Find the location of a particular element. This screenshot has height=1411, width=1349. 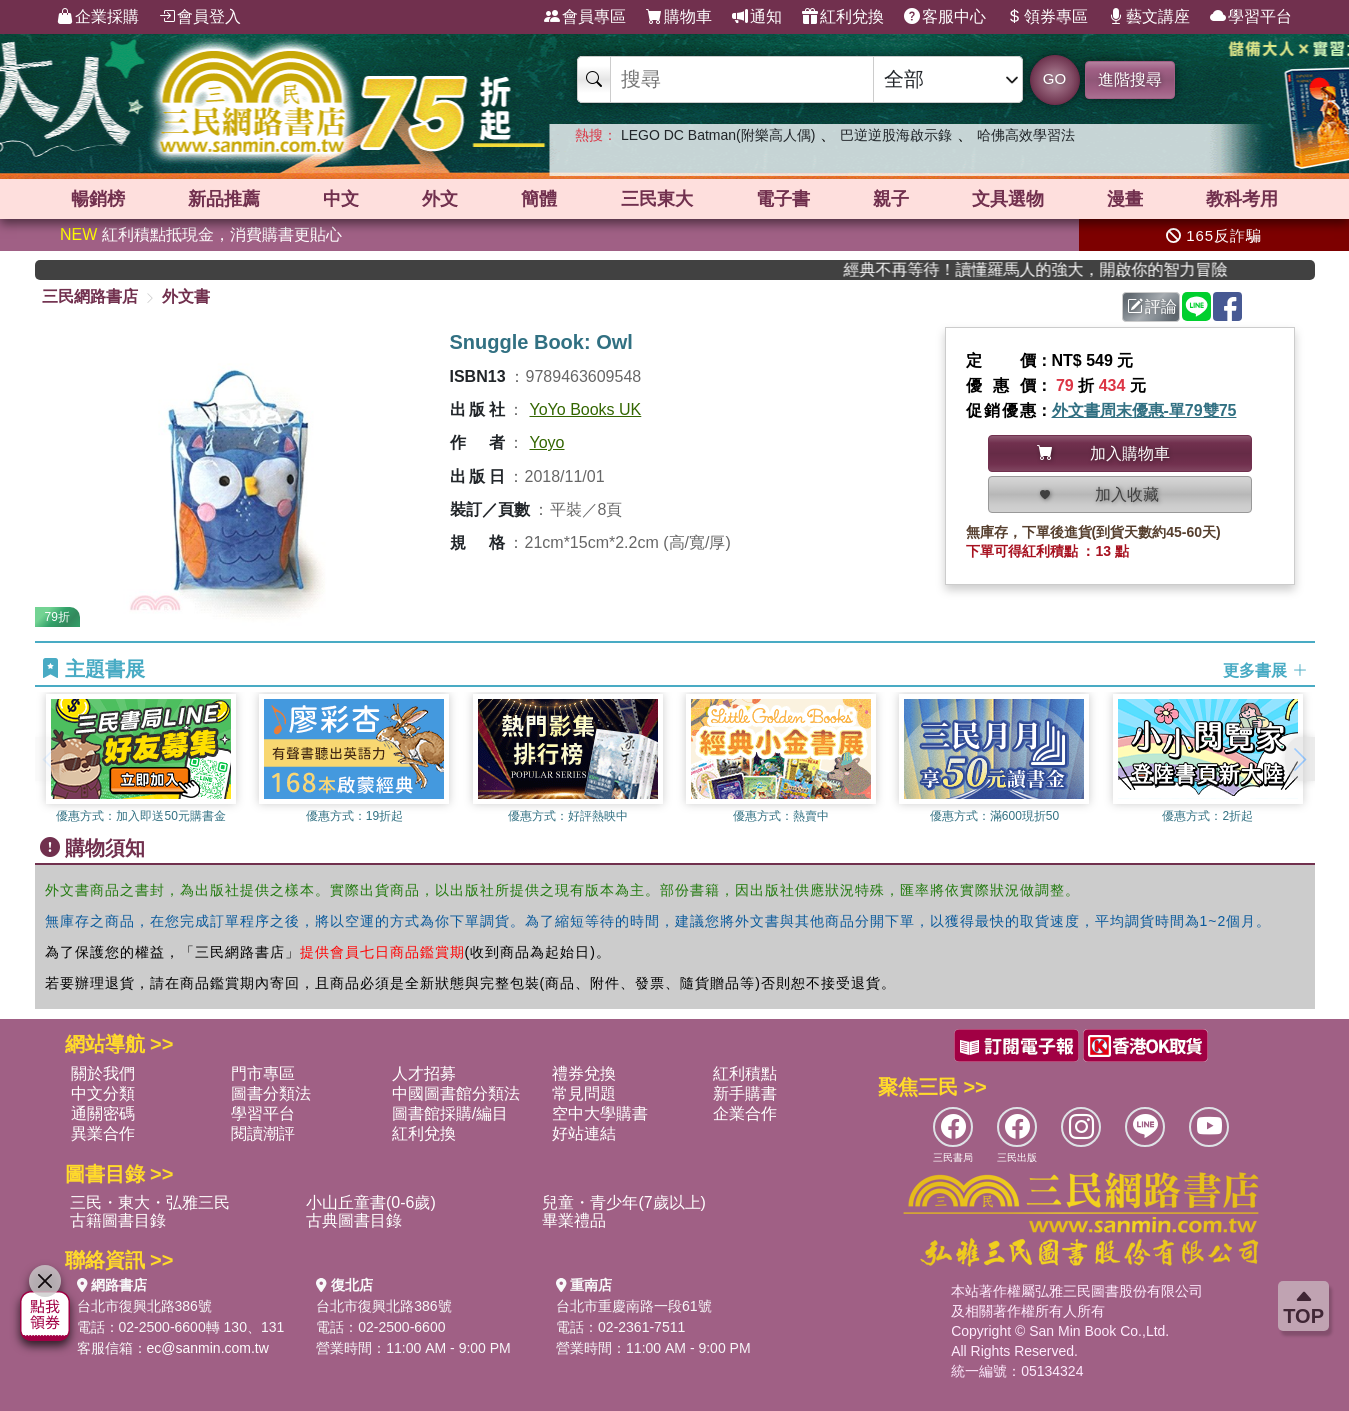

圖書分類法 is located at coordinates (271, 1093).